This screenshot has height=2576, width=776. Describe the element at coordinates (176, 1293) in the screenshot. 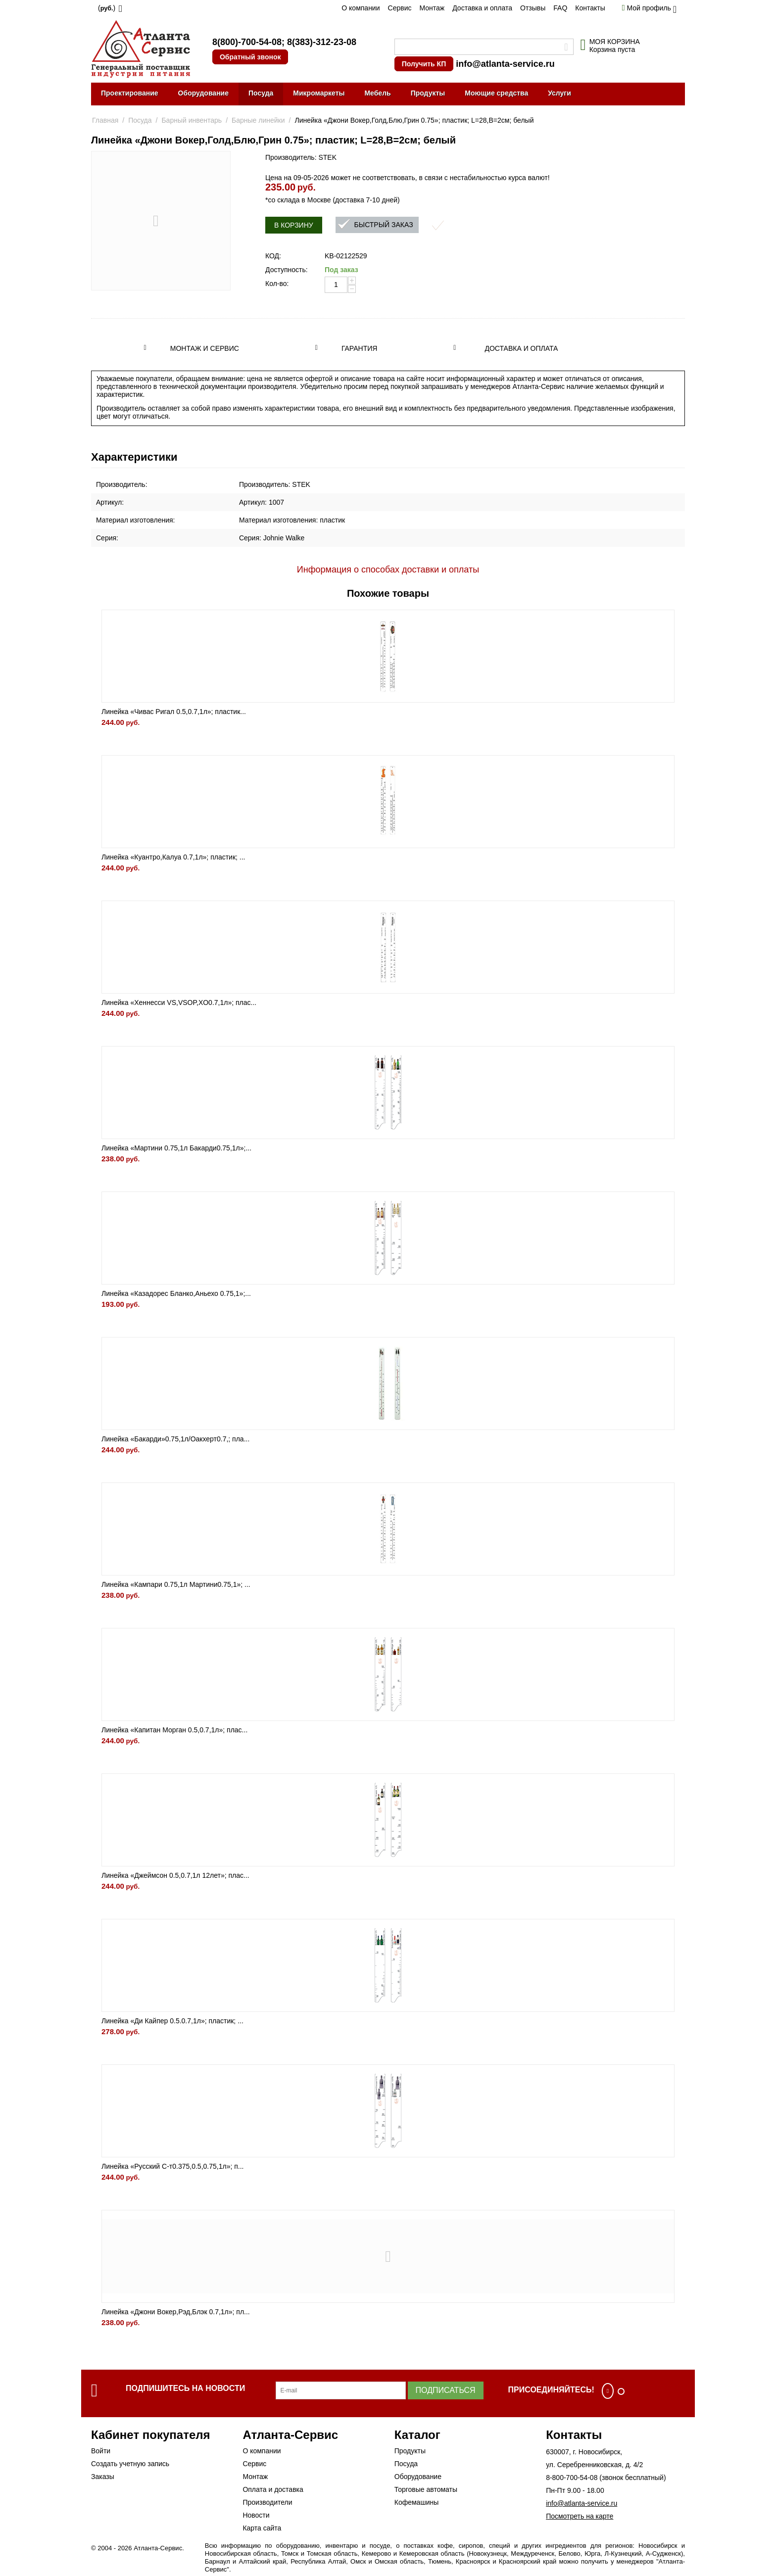

I see `Линейка «Казадорес Бланко,Аньехо 0.75,1»;...` at that location.